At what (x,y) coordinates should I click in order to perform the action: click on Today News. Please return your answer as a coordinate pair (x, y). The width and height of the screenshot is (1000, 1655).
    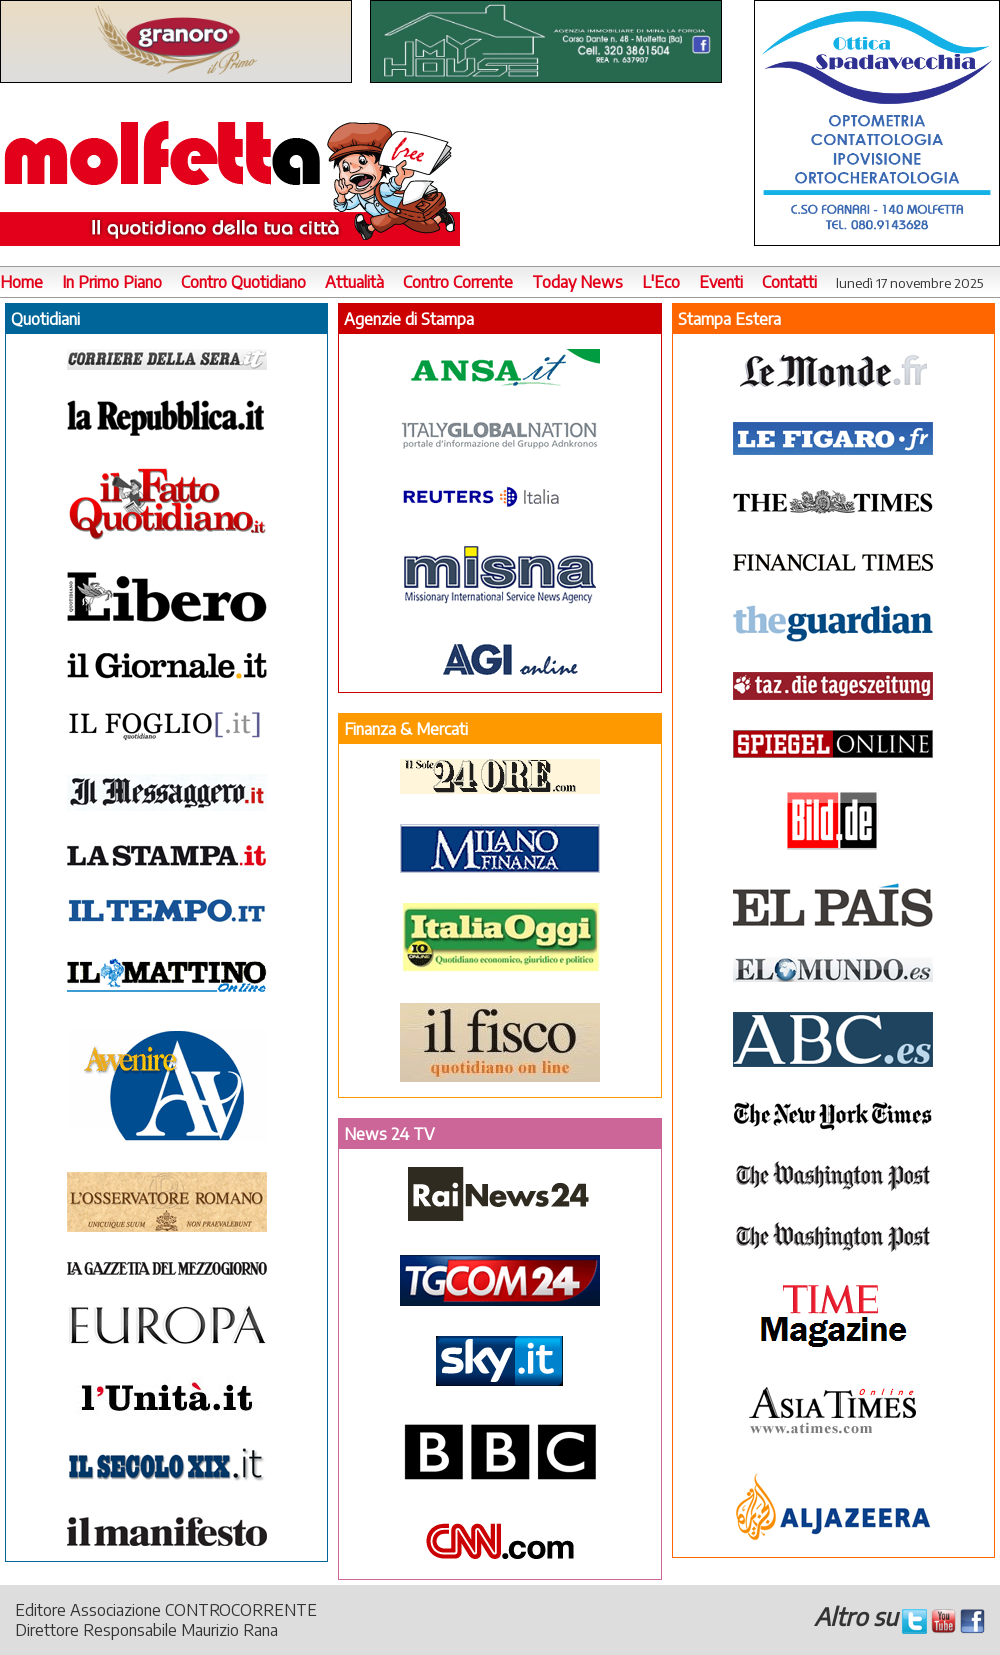
    Looking at the image, I should click on (577, 282).